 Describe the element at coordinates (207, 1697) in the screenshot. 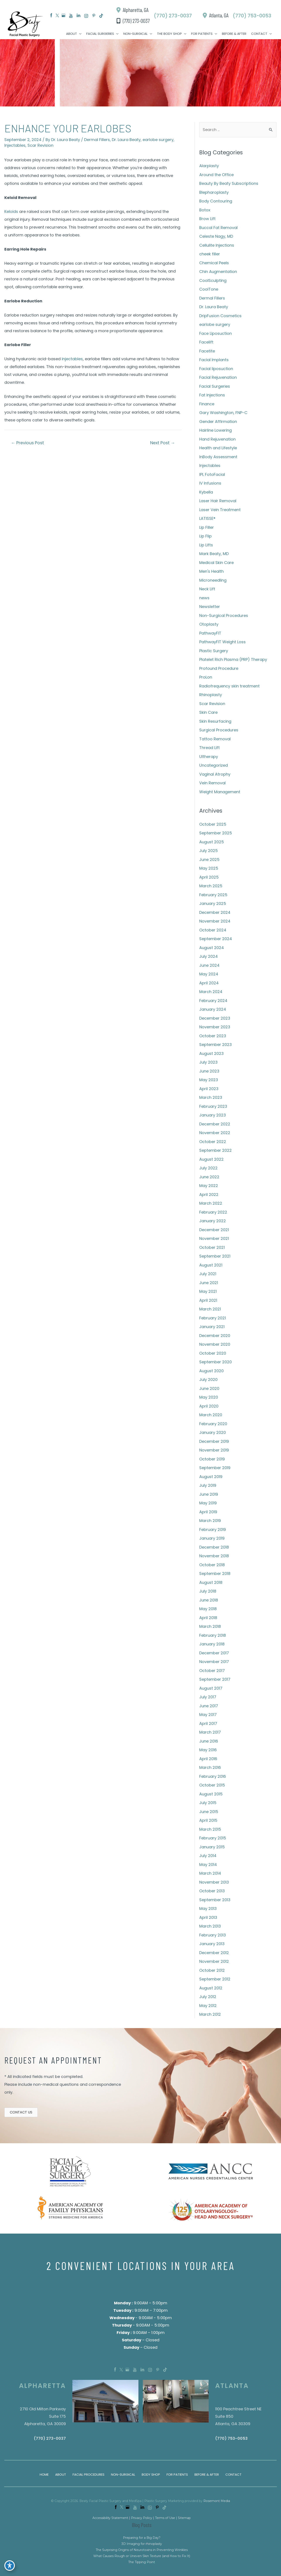

I see `July 2017` at that location.